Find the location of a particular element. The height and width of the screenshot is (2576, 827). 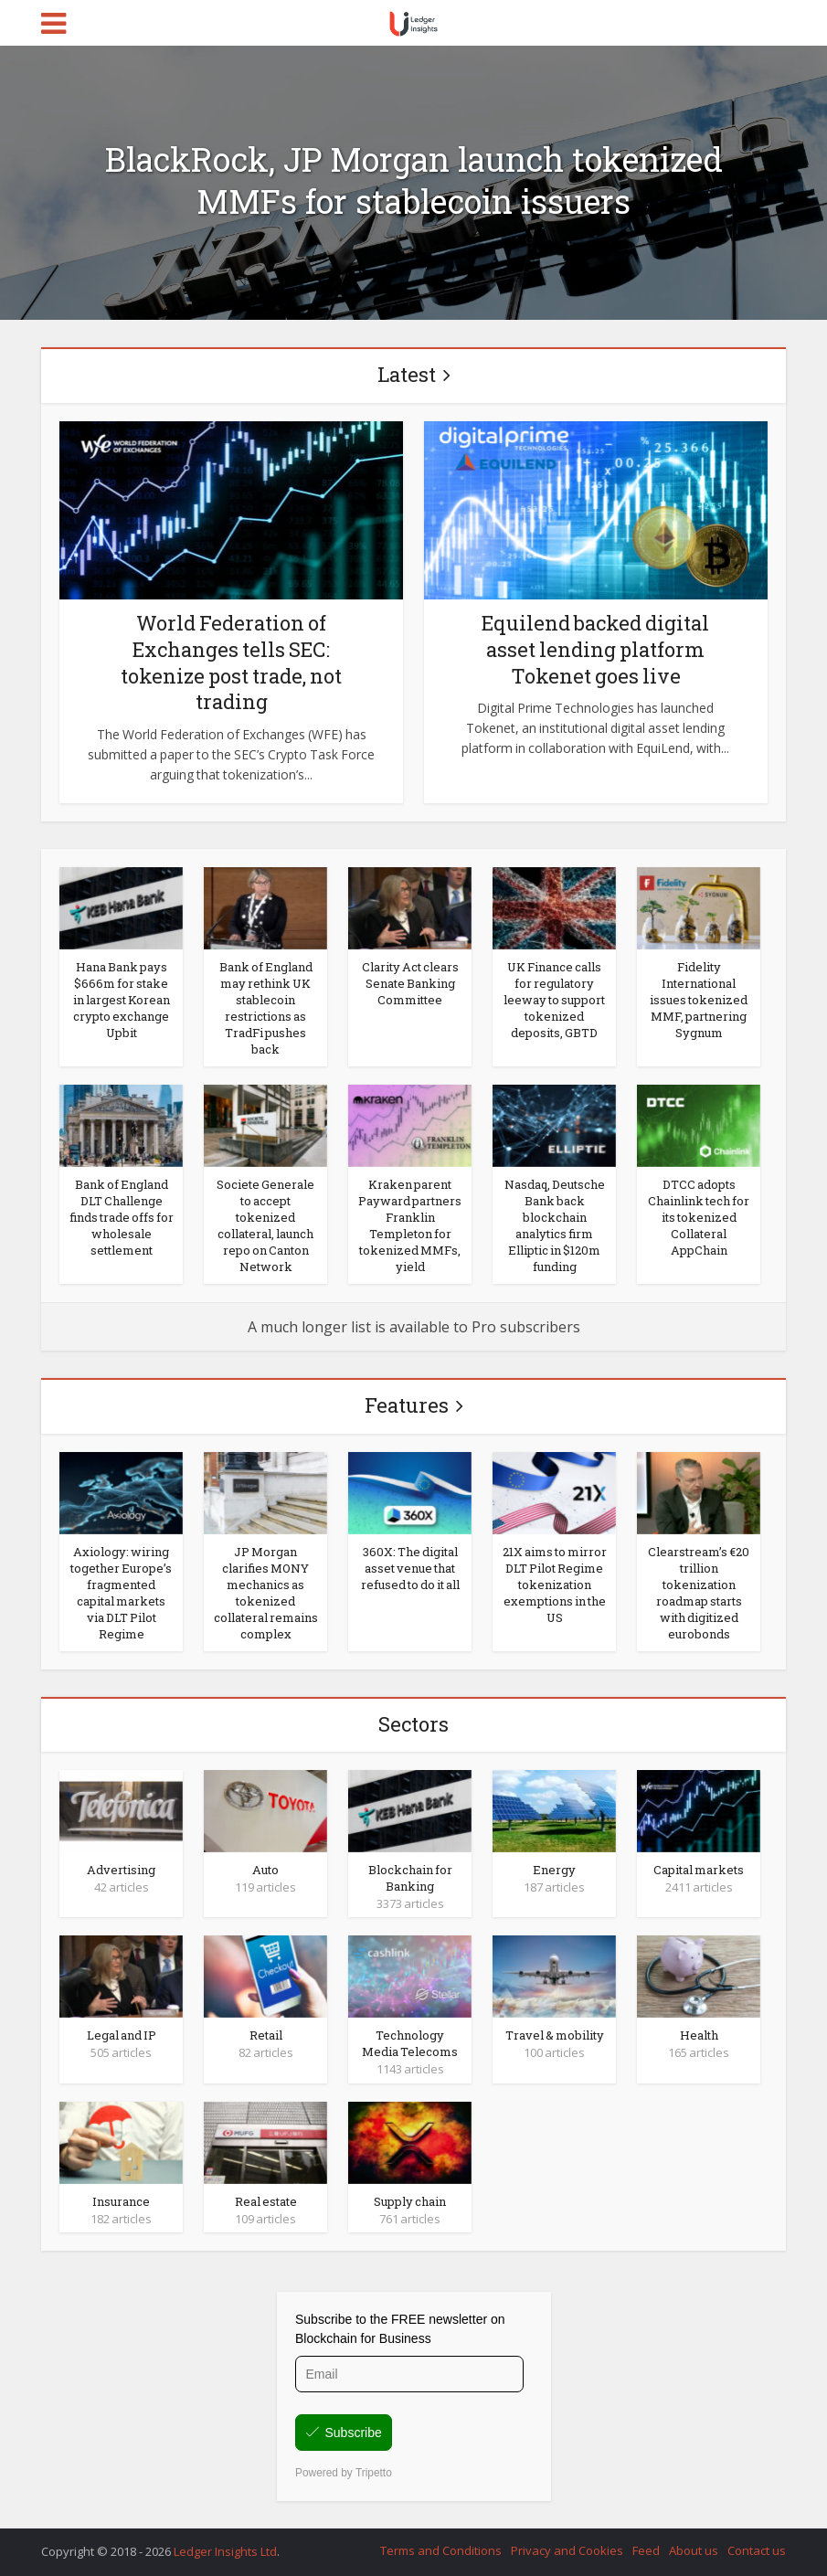

Auto is located at coordinates (265, 1869).